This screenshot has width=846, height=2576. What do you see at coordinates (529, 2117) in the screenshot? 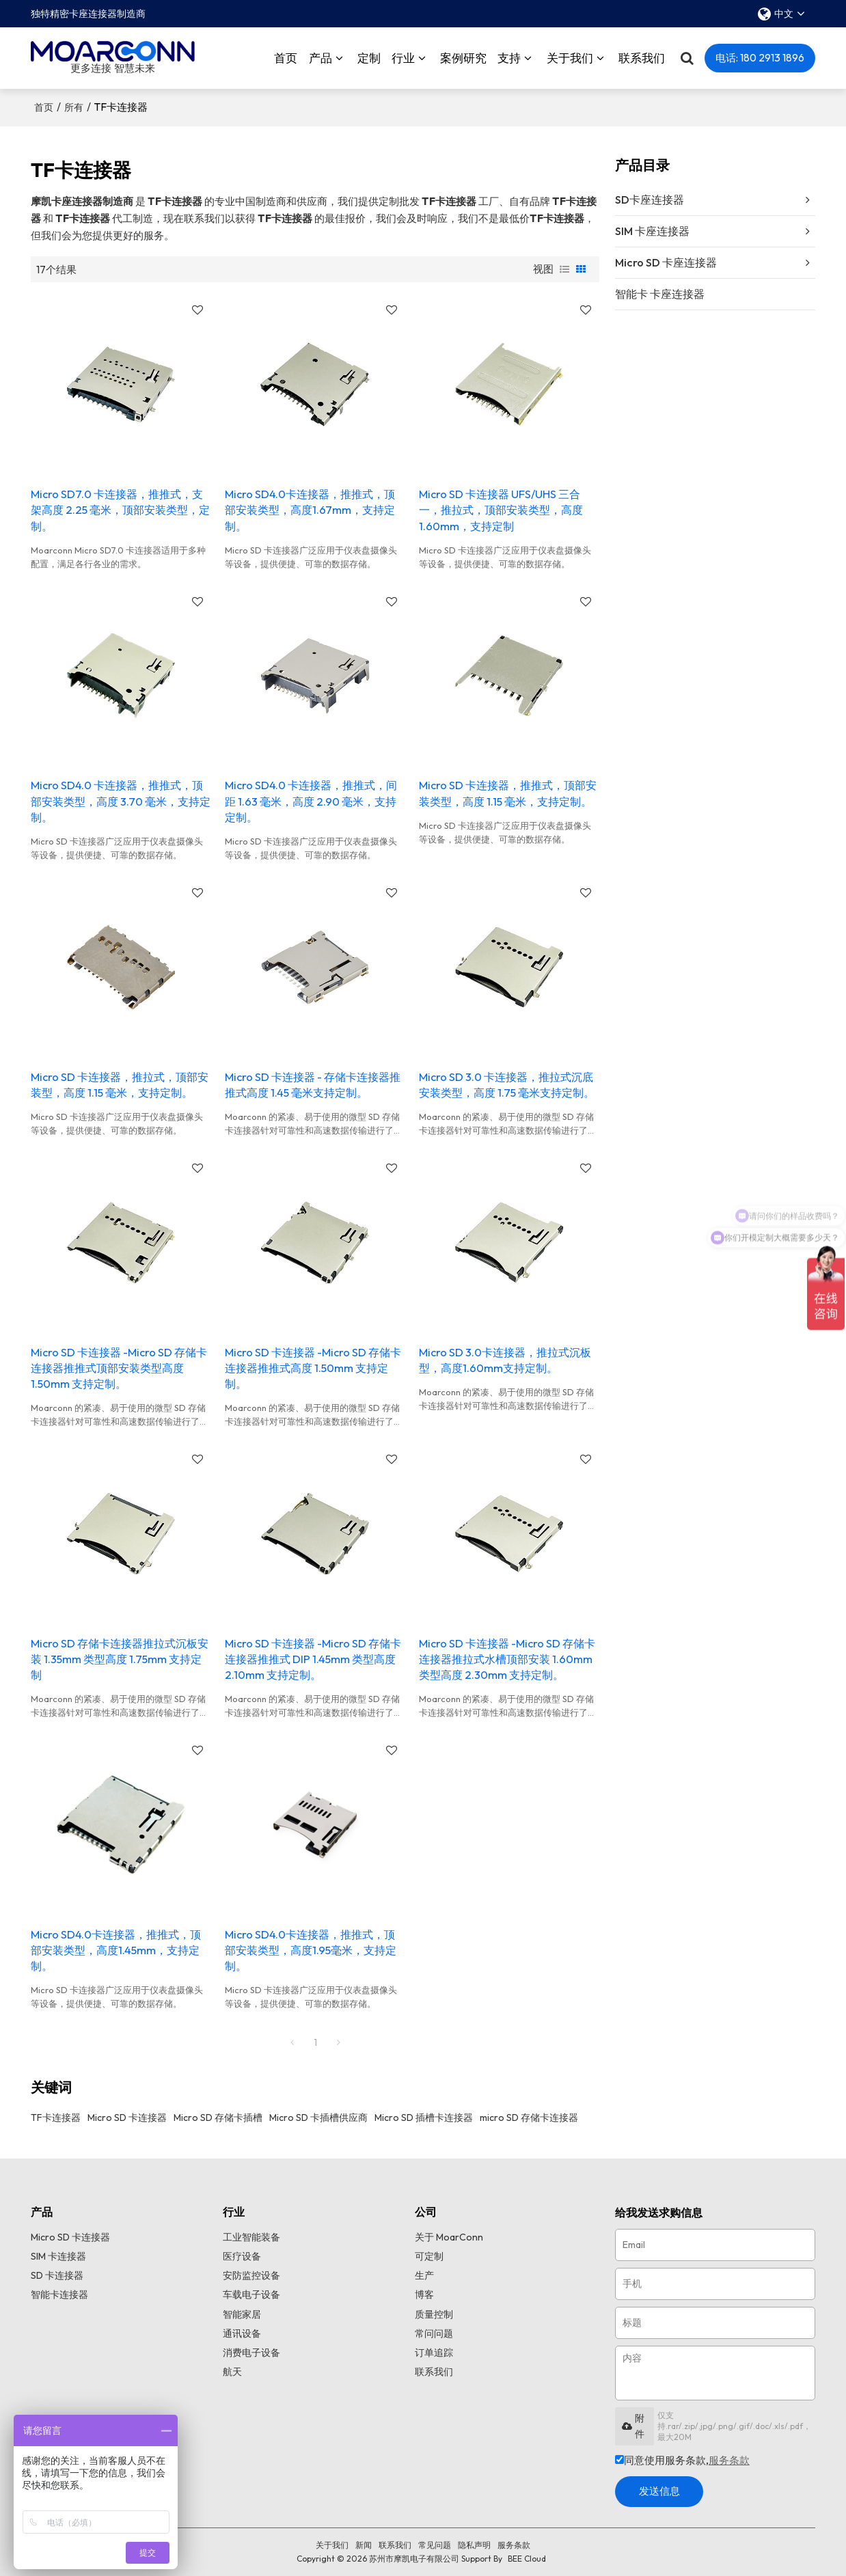
I see `micro SD 存储卡连接器` at bounding box center [529, 2117].